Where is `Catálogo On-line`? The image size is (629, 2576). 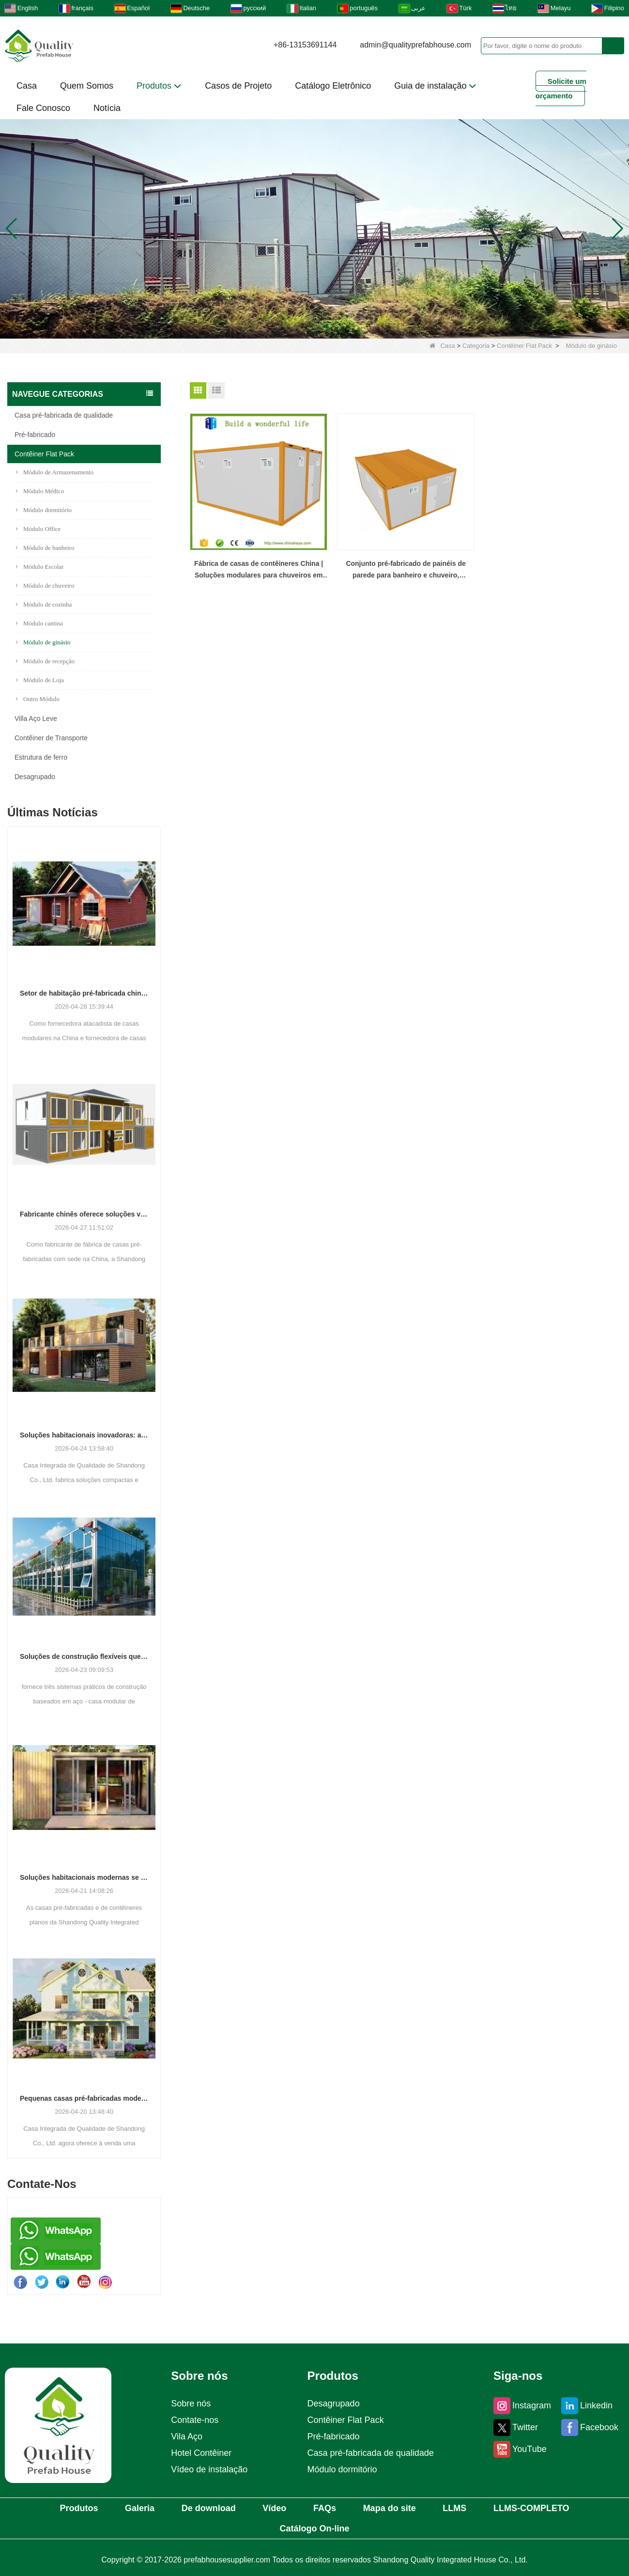 Catálogo On-line is located at coordinates (315, 2528).